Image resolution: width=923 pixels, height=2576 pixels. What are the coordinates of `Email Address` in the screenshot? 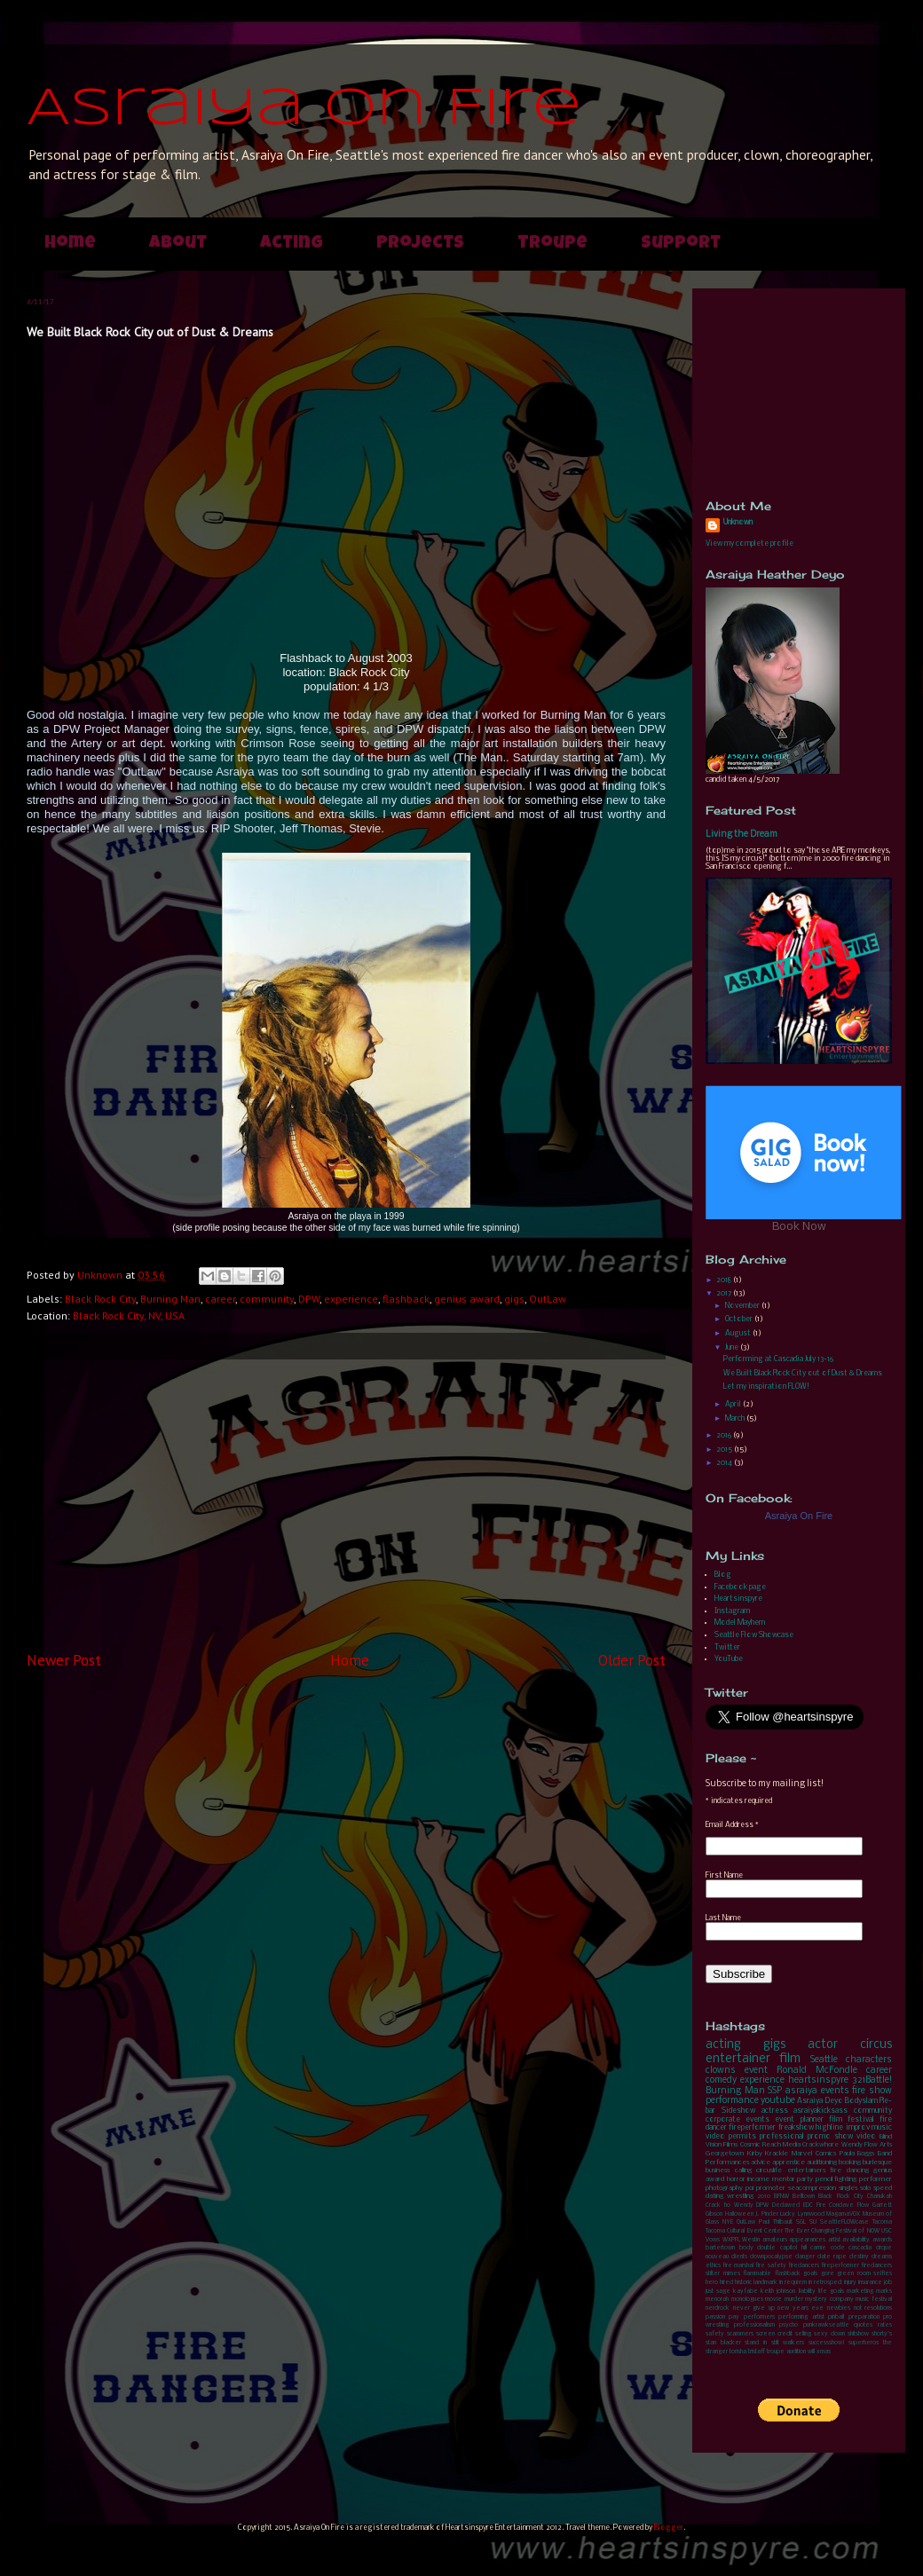 It's located at (732, 1825).